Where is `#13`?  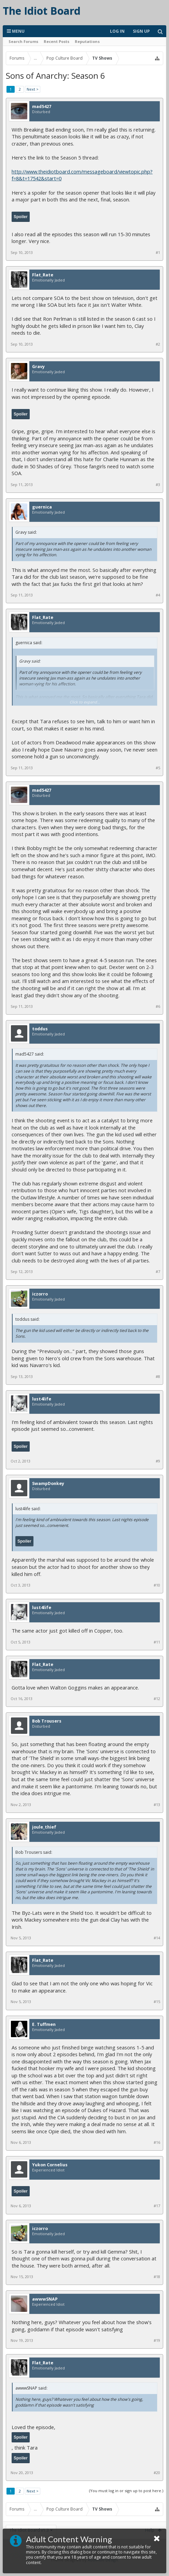
#13 is located at coordinates (157, 1804).